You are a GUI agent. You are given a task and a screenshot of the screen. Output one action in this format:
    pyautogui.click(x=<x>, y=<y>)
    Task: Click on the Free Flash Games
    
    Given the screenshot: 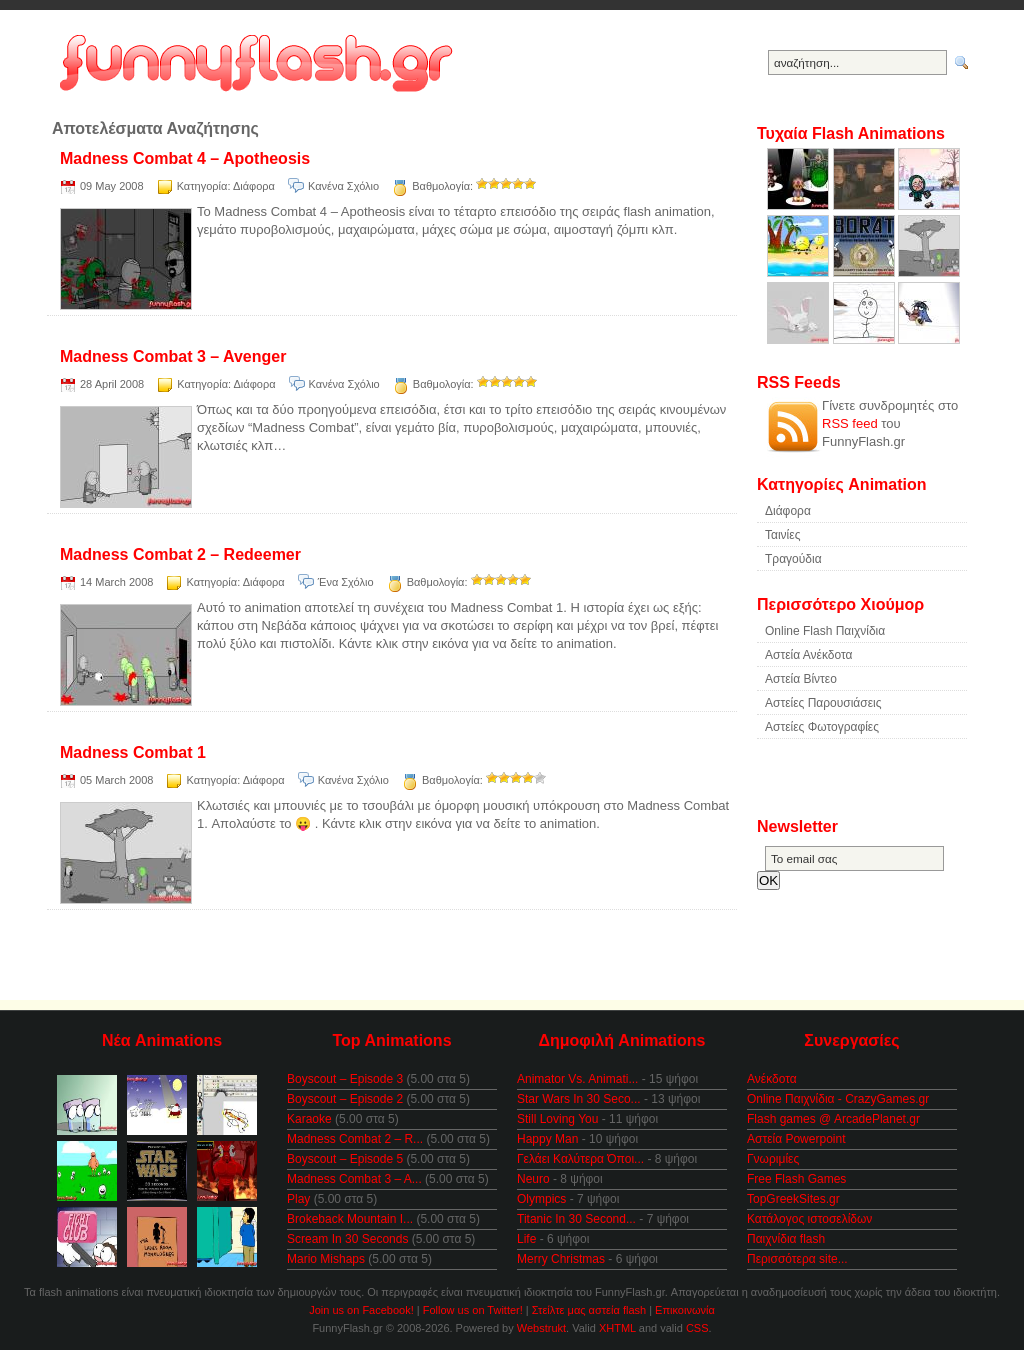 What is the action you would take?
    pyautogui.click(x=796, y=1179)
    